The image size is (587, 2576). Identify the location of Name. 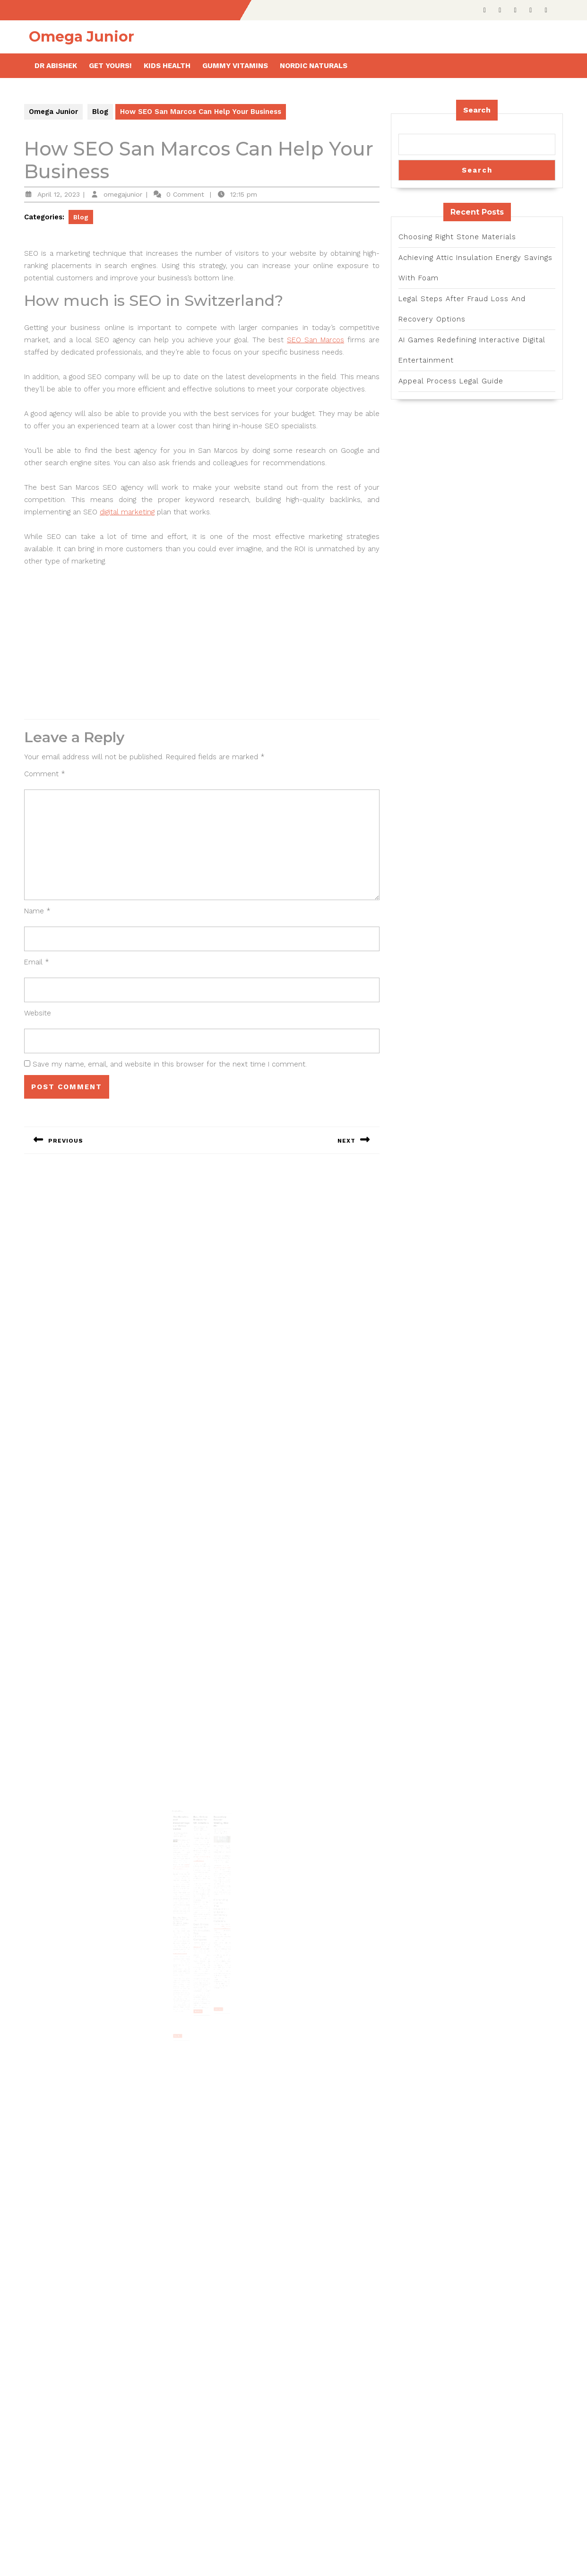
(37, 911).